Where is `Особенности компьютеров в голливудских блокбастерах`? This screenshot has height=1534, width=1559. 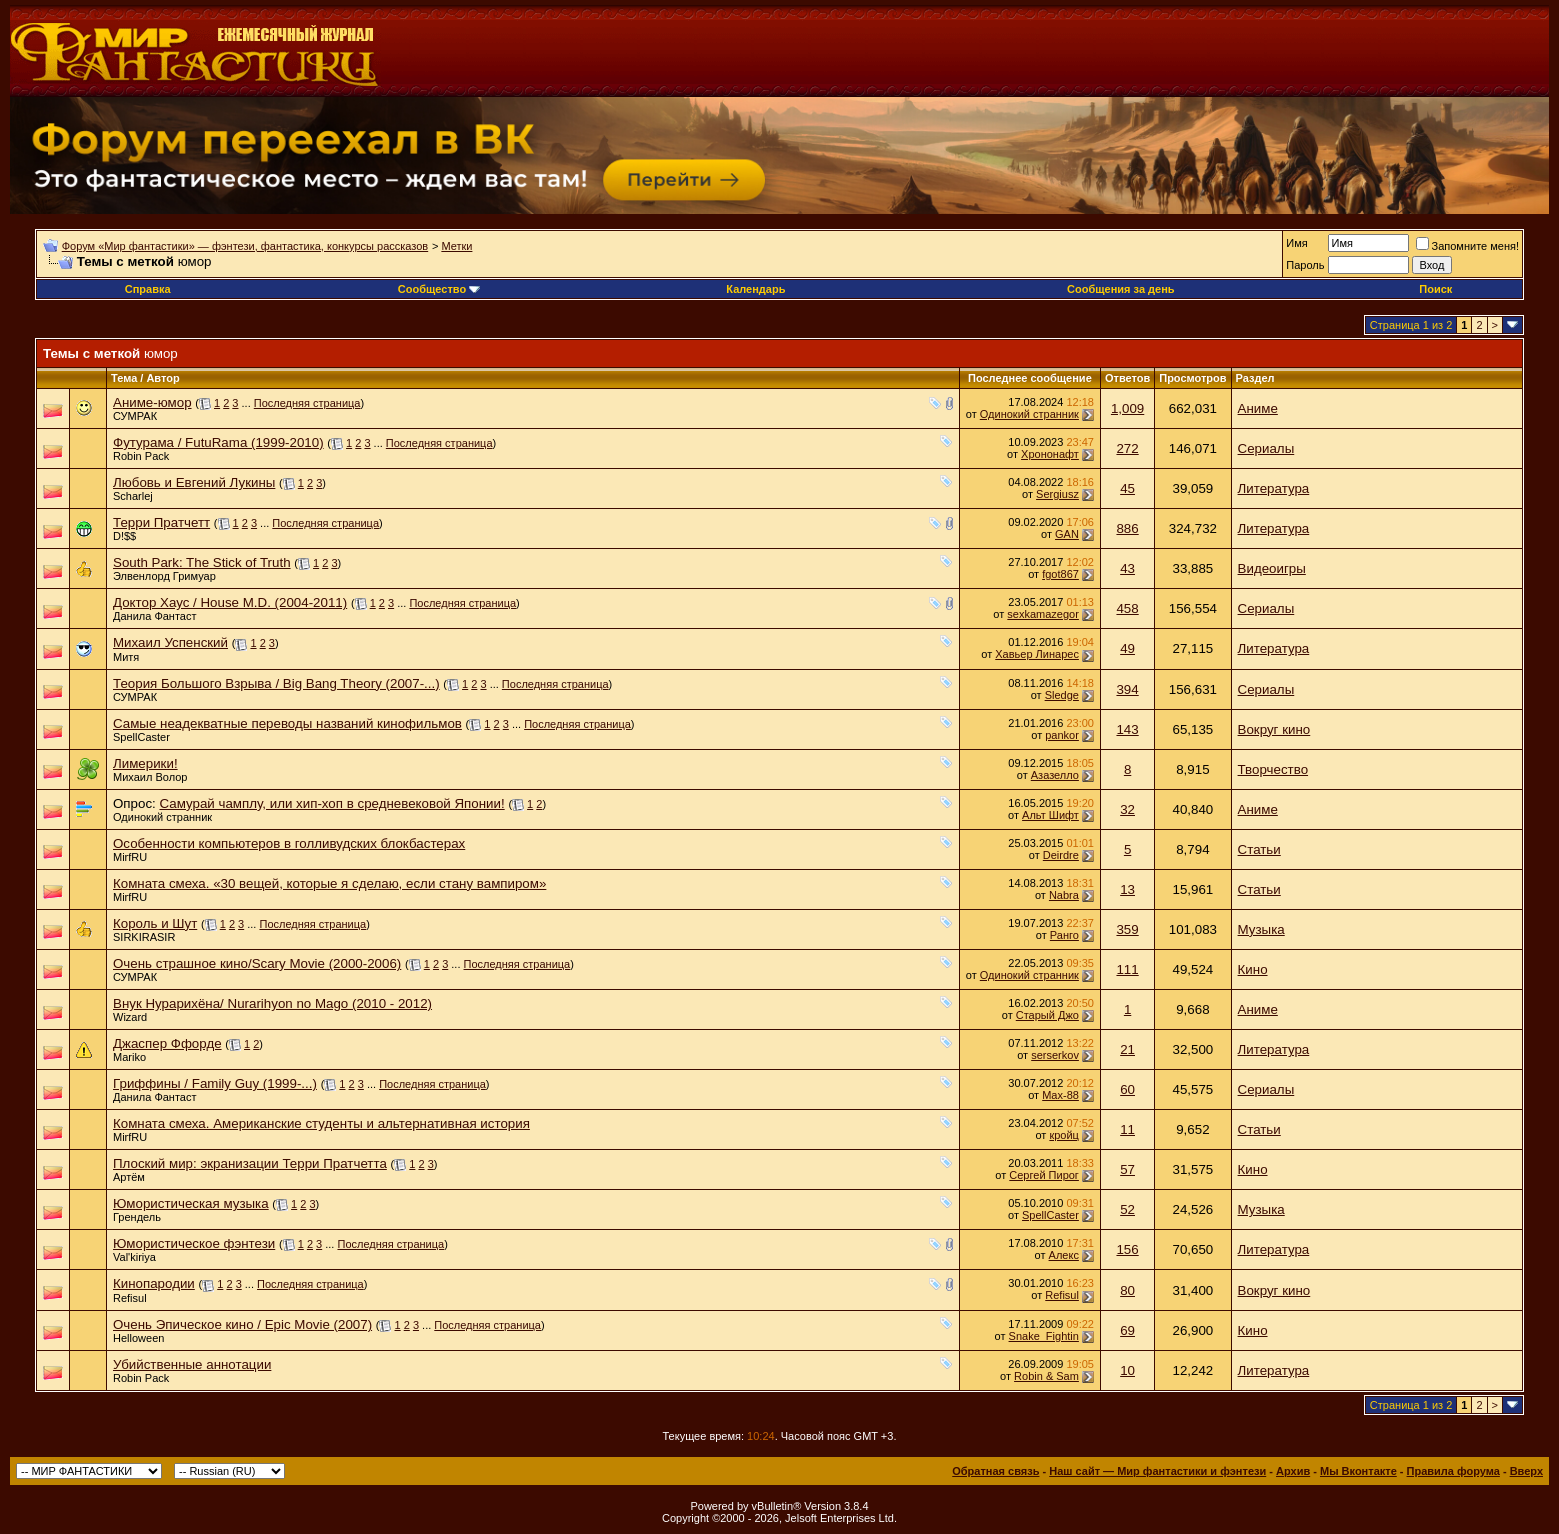 Особенности компьютеров в голливудских блокбастерах is located at coordinates (289, 843).